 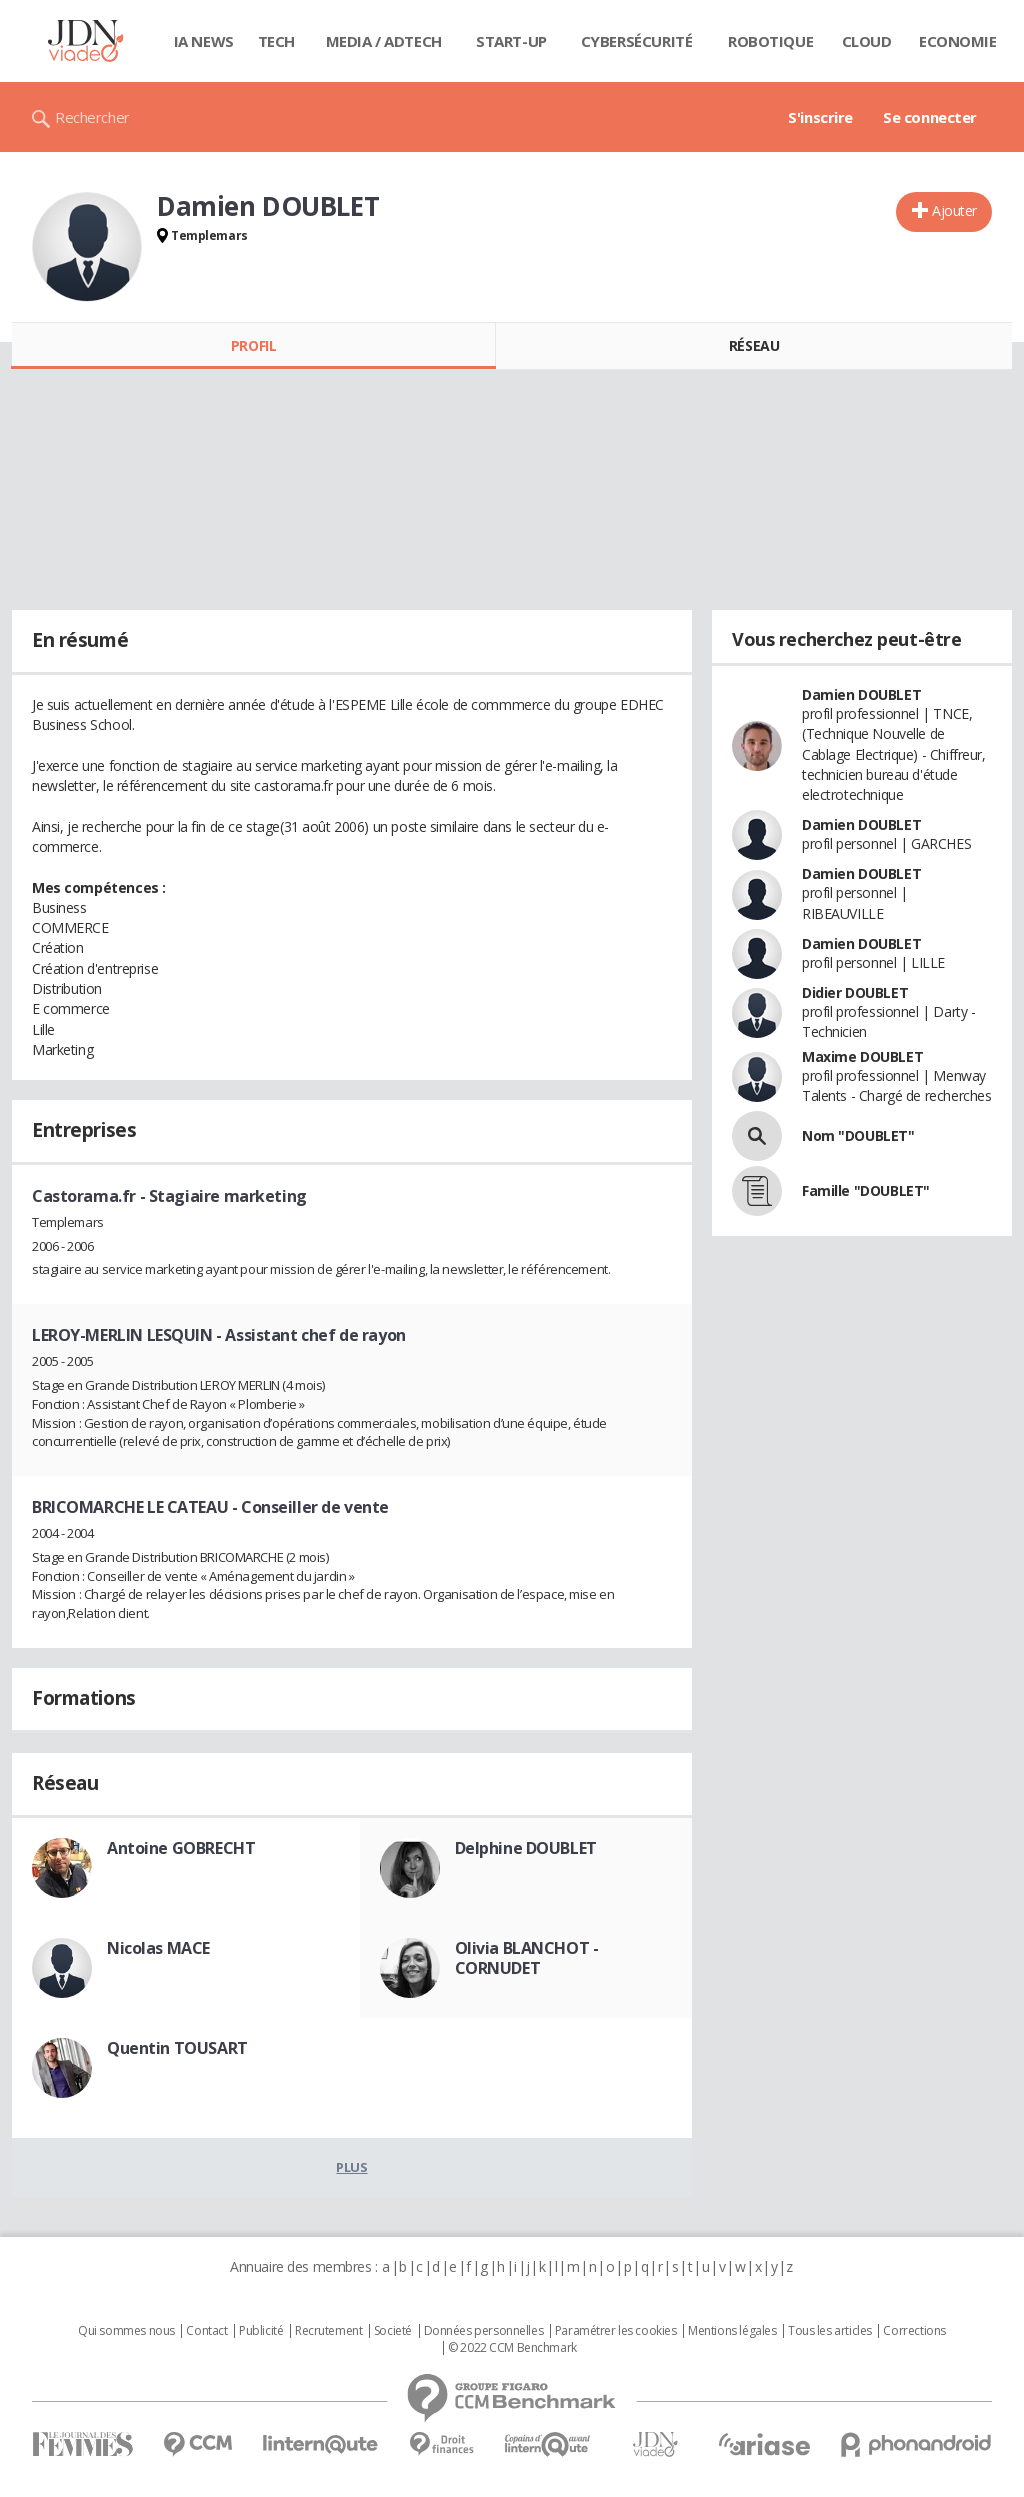 What do you see at coordinates (637, 41) in the screenshot?
I see `Cybersécurité` at bounding box center [637, 41].